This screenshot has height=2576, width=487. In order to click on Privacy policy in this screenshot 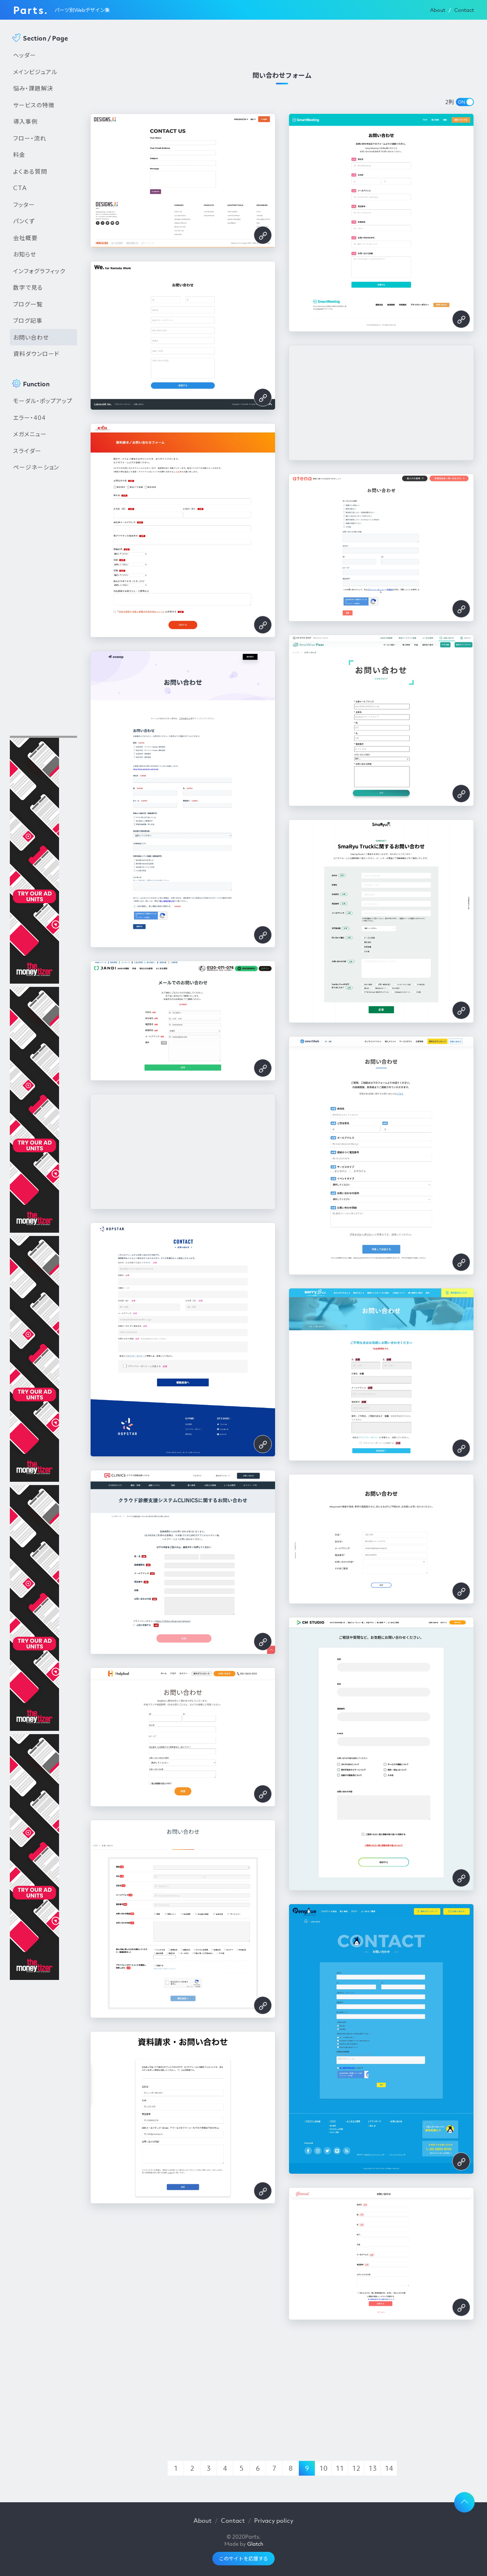, I will do `click(274, 2520)`.